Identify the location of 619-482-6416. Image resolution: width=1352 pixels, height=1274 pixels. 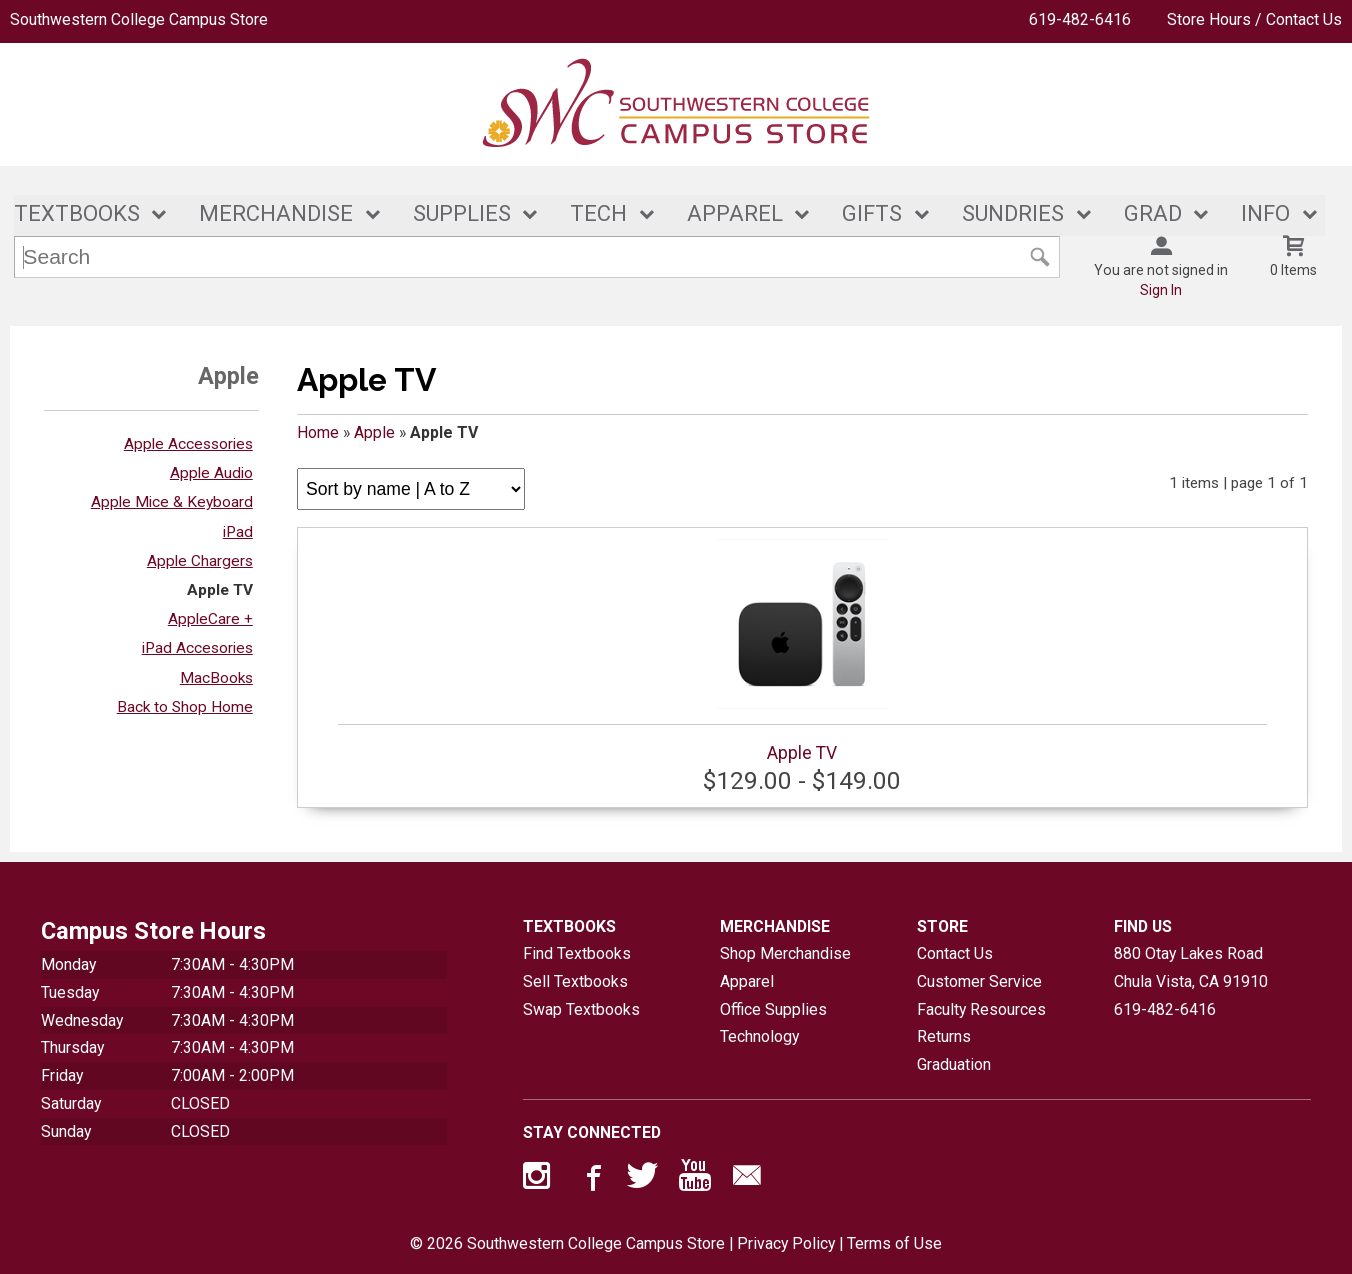
(1080, 19).